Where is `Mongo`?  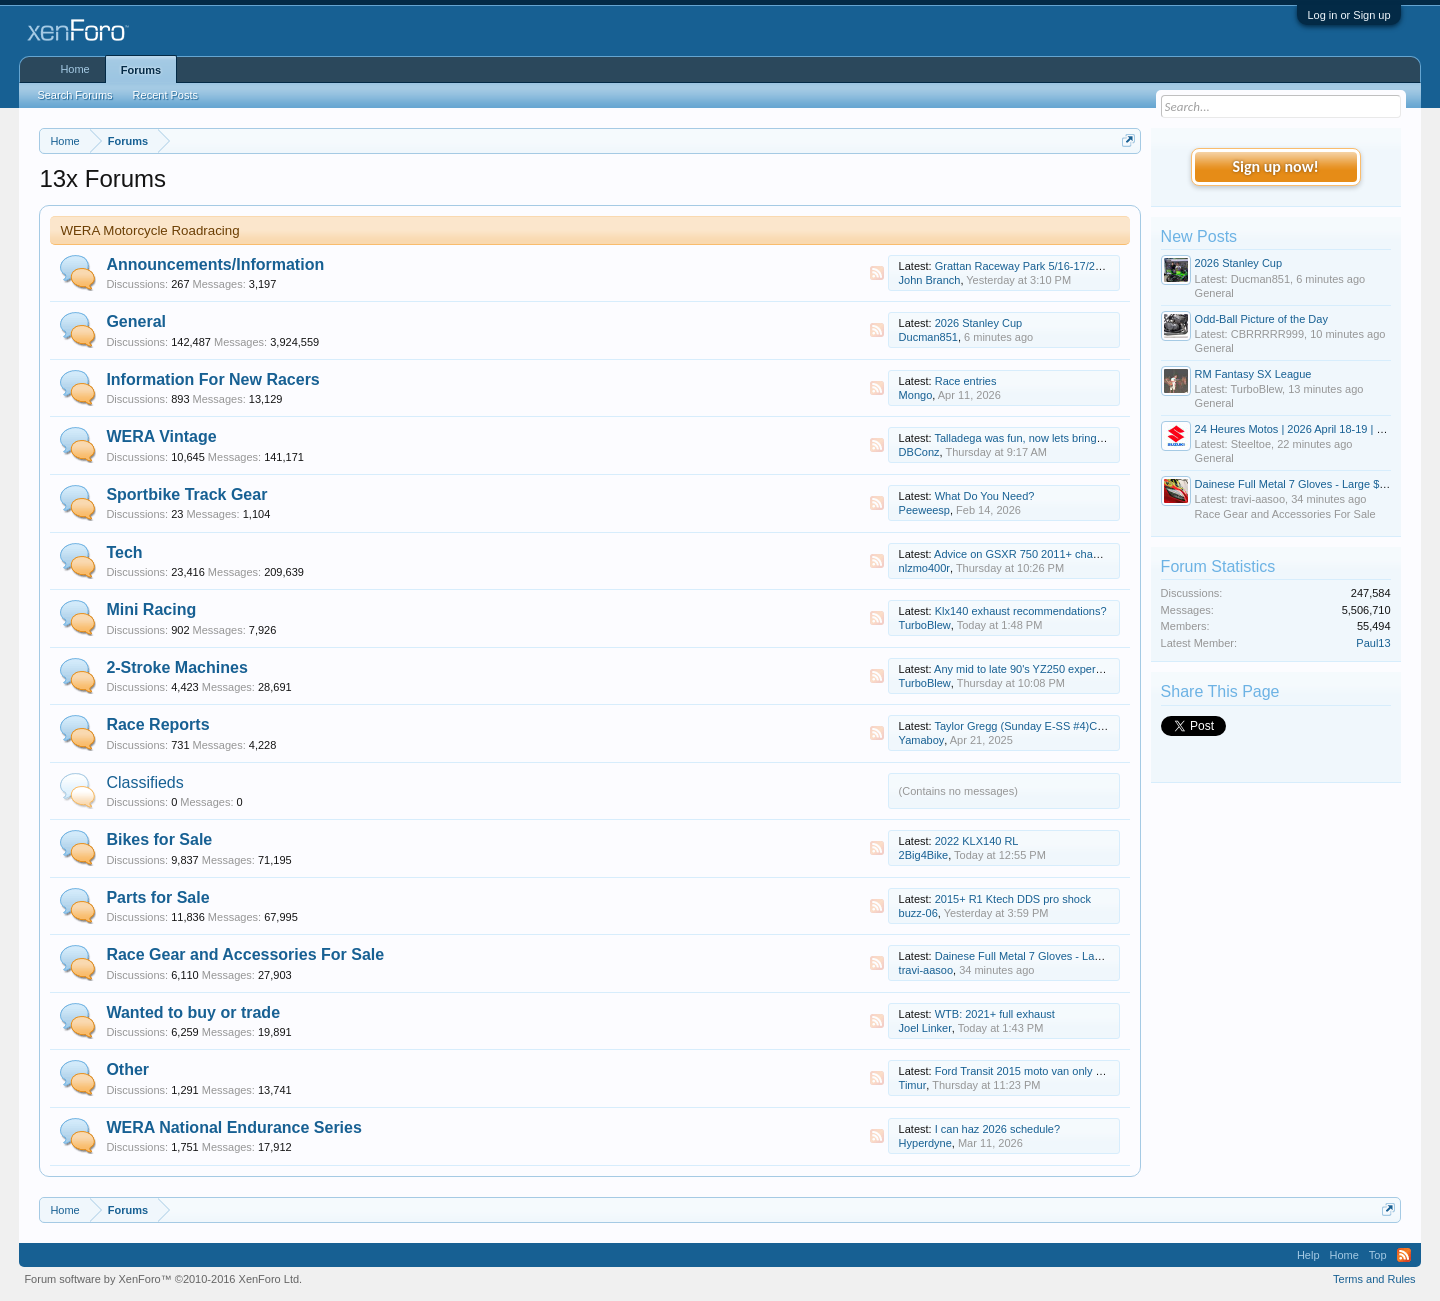
Mongo is located at coordinates (916, 395).